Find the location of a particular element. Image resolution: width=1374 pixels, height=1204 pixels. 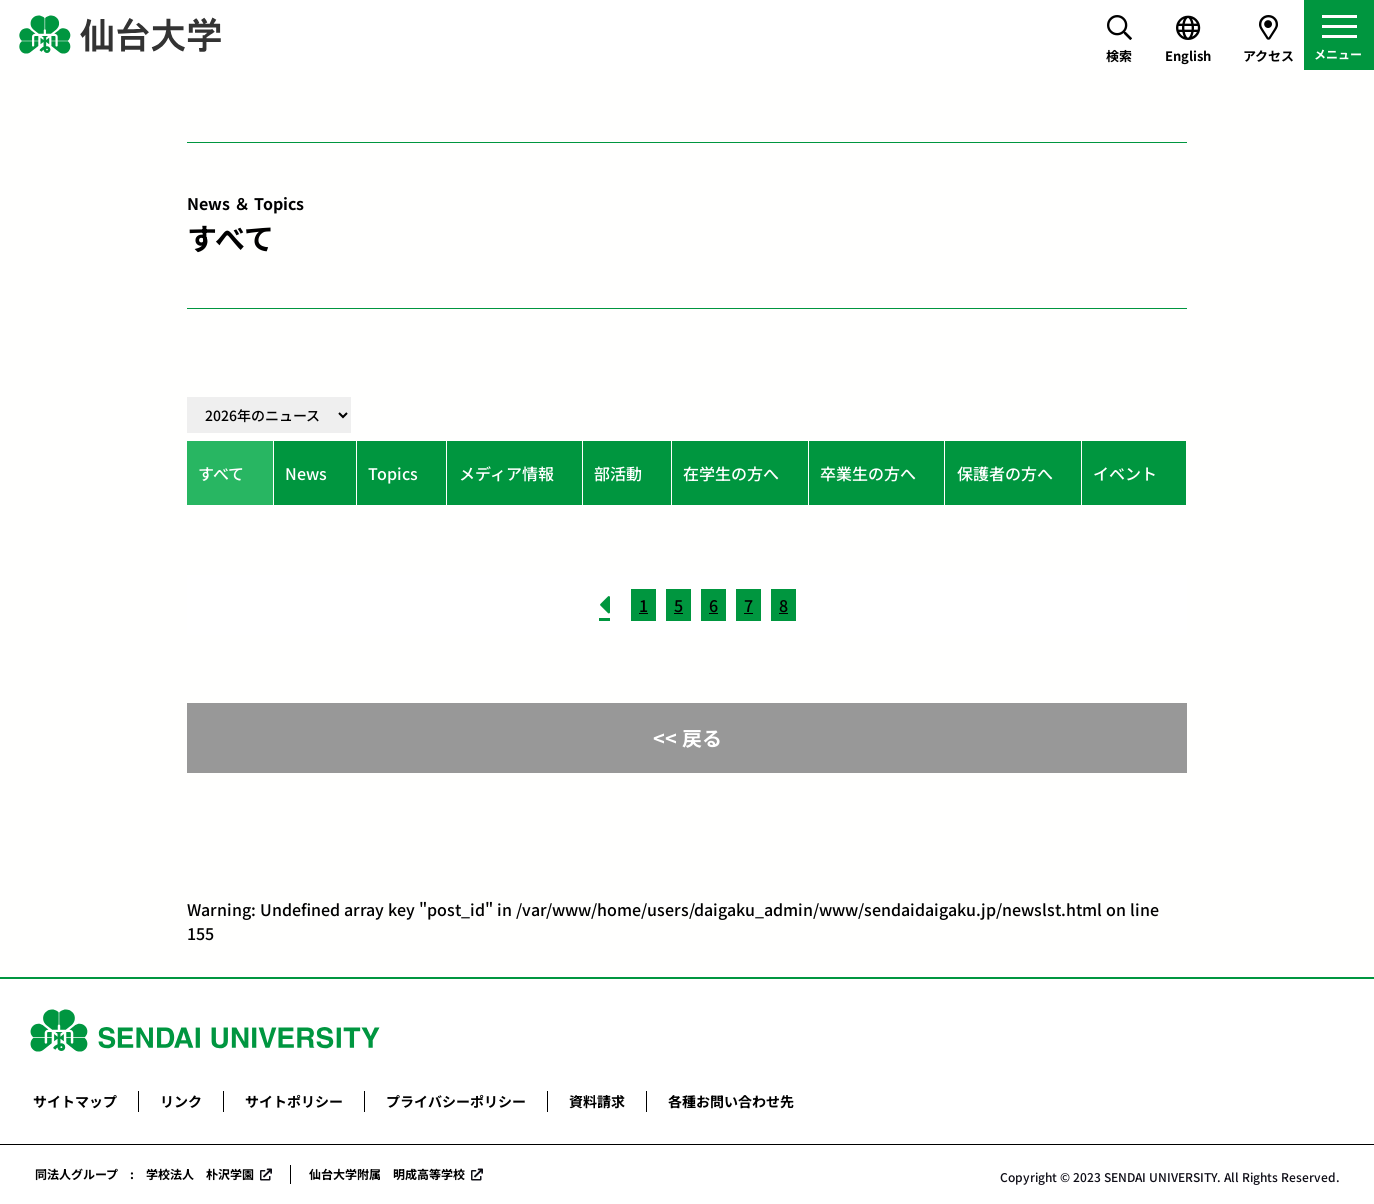

部活動 is located at coordinates (618, 473).